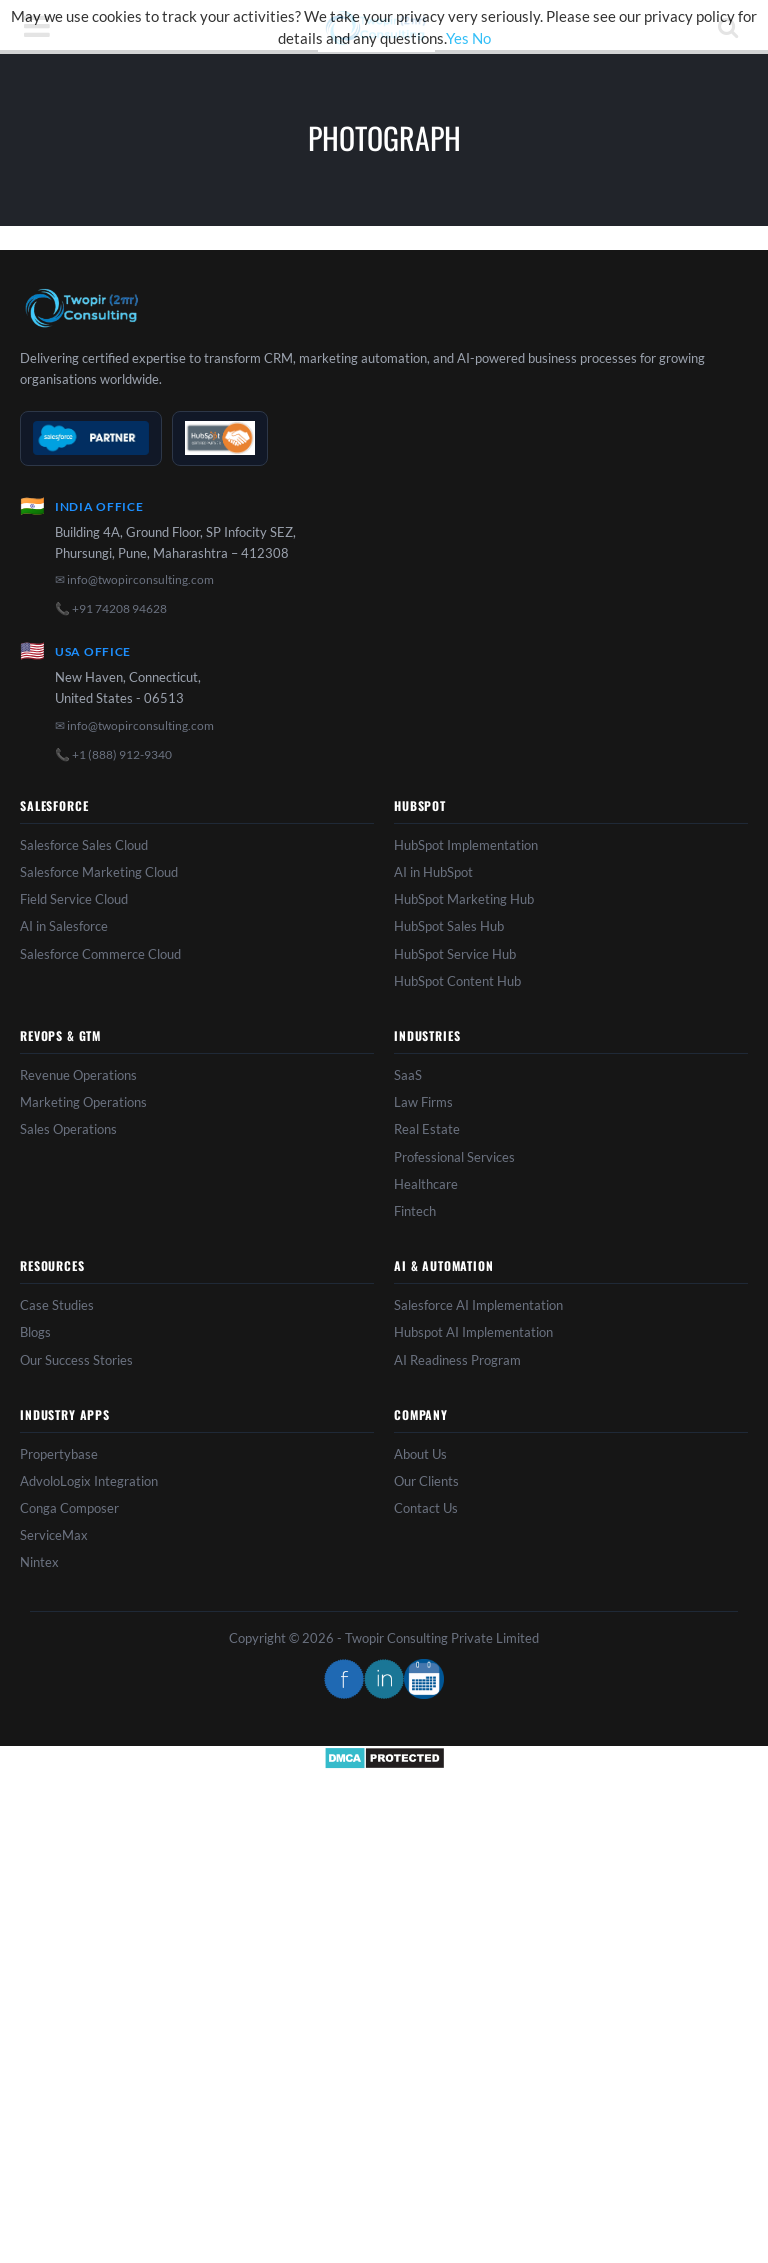 The width and height of the screenshot is (768, 2263). I want to click on AI in HubSpot, so click(433, 872).